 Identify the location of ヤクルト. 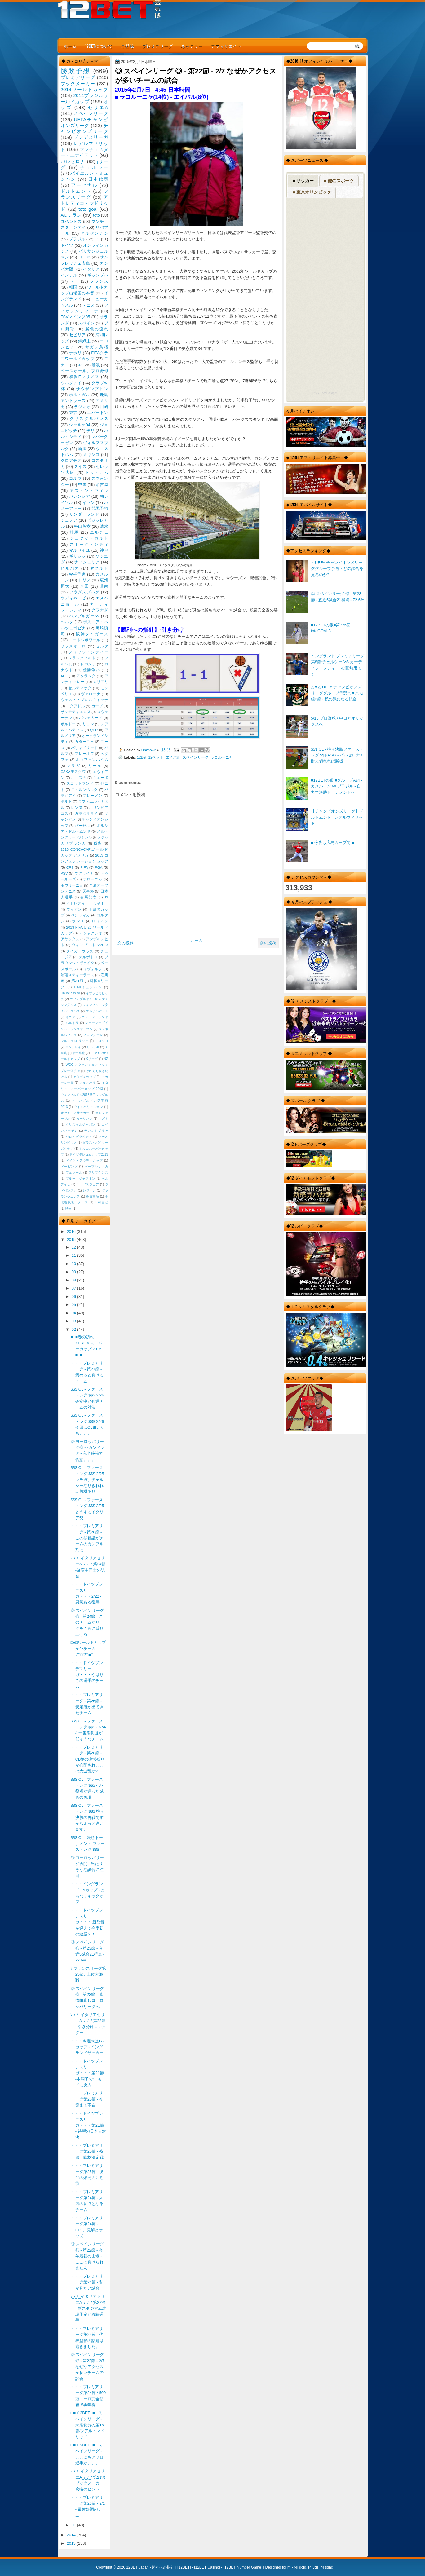
(99, 568).